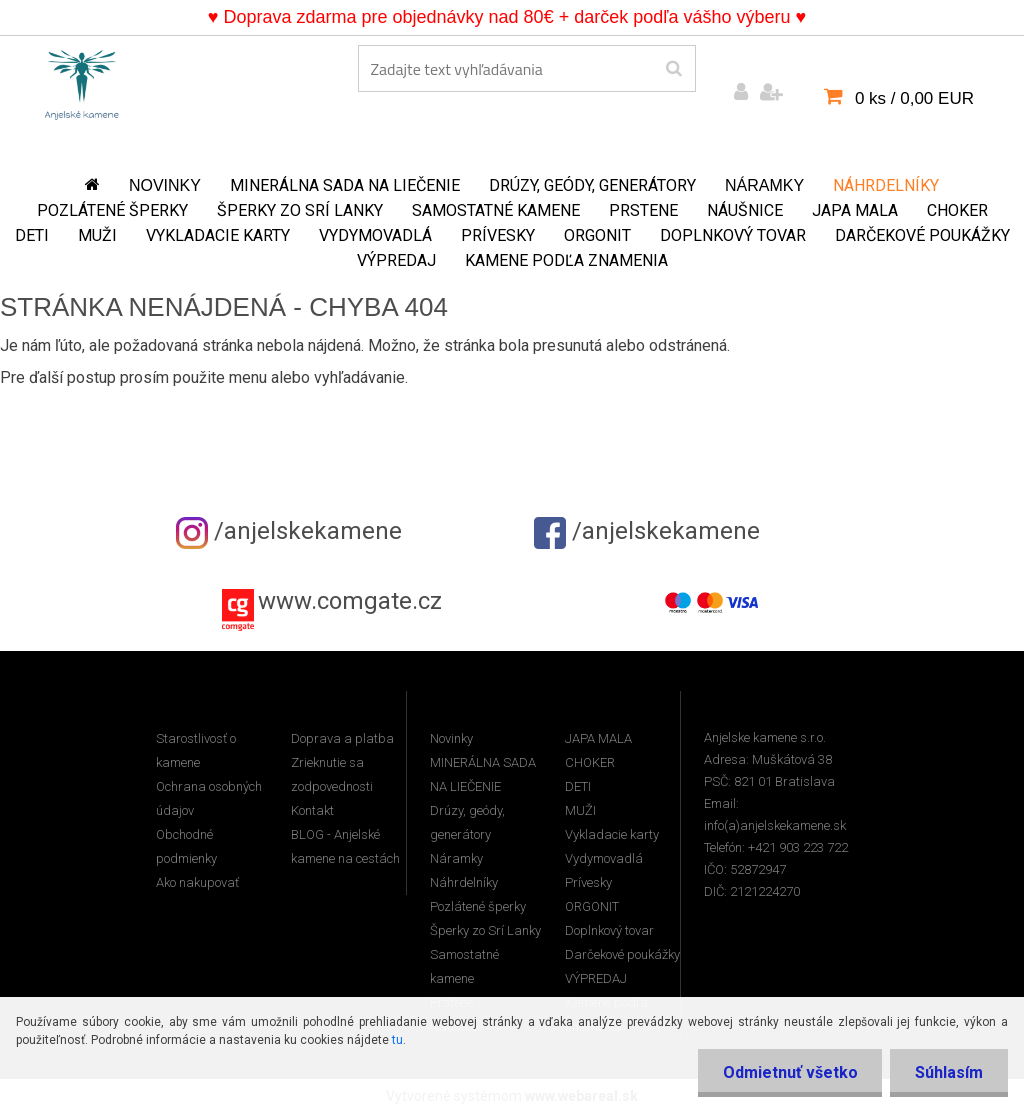 This screenshot has width=1024, height=1113. What do you see at coordinates (97, 235) in the screenshot?
I see `MUŽI` at bounding box center [97, 235].